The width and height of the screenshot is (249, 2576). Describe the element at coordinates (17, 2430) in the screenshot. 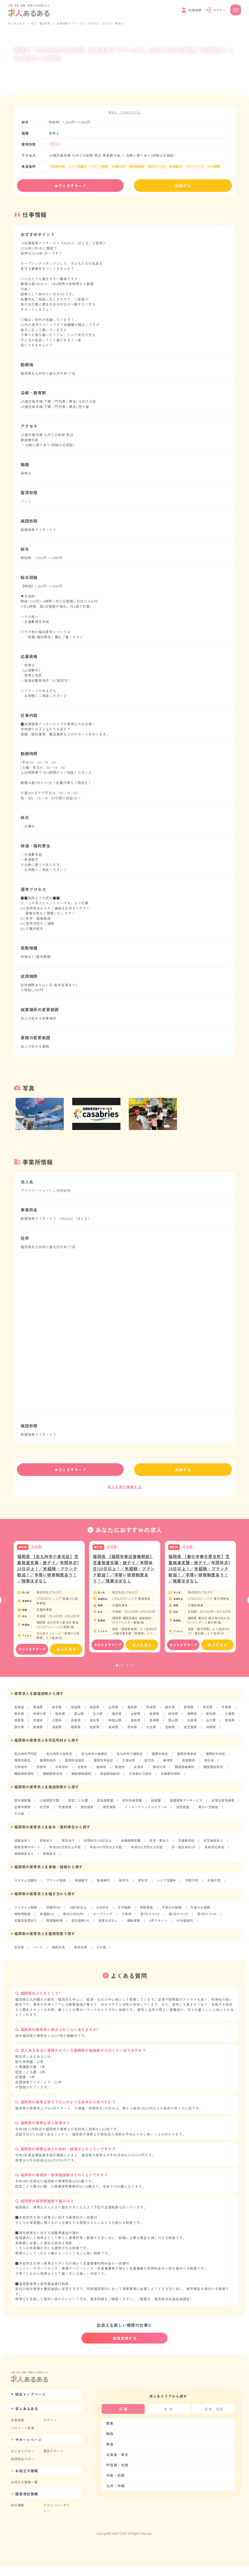

I see `会員登録` at that location.